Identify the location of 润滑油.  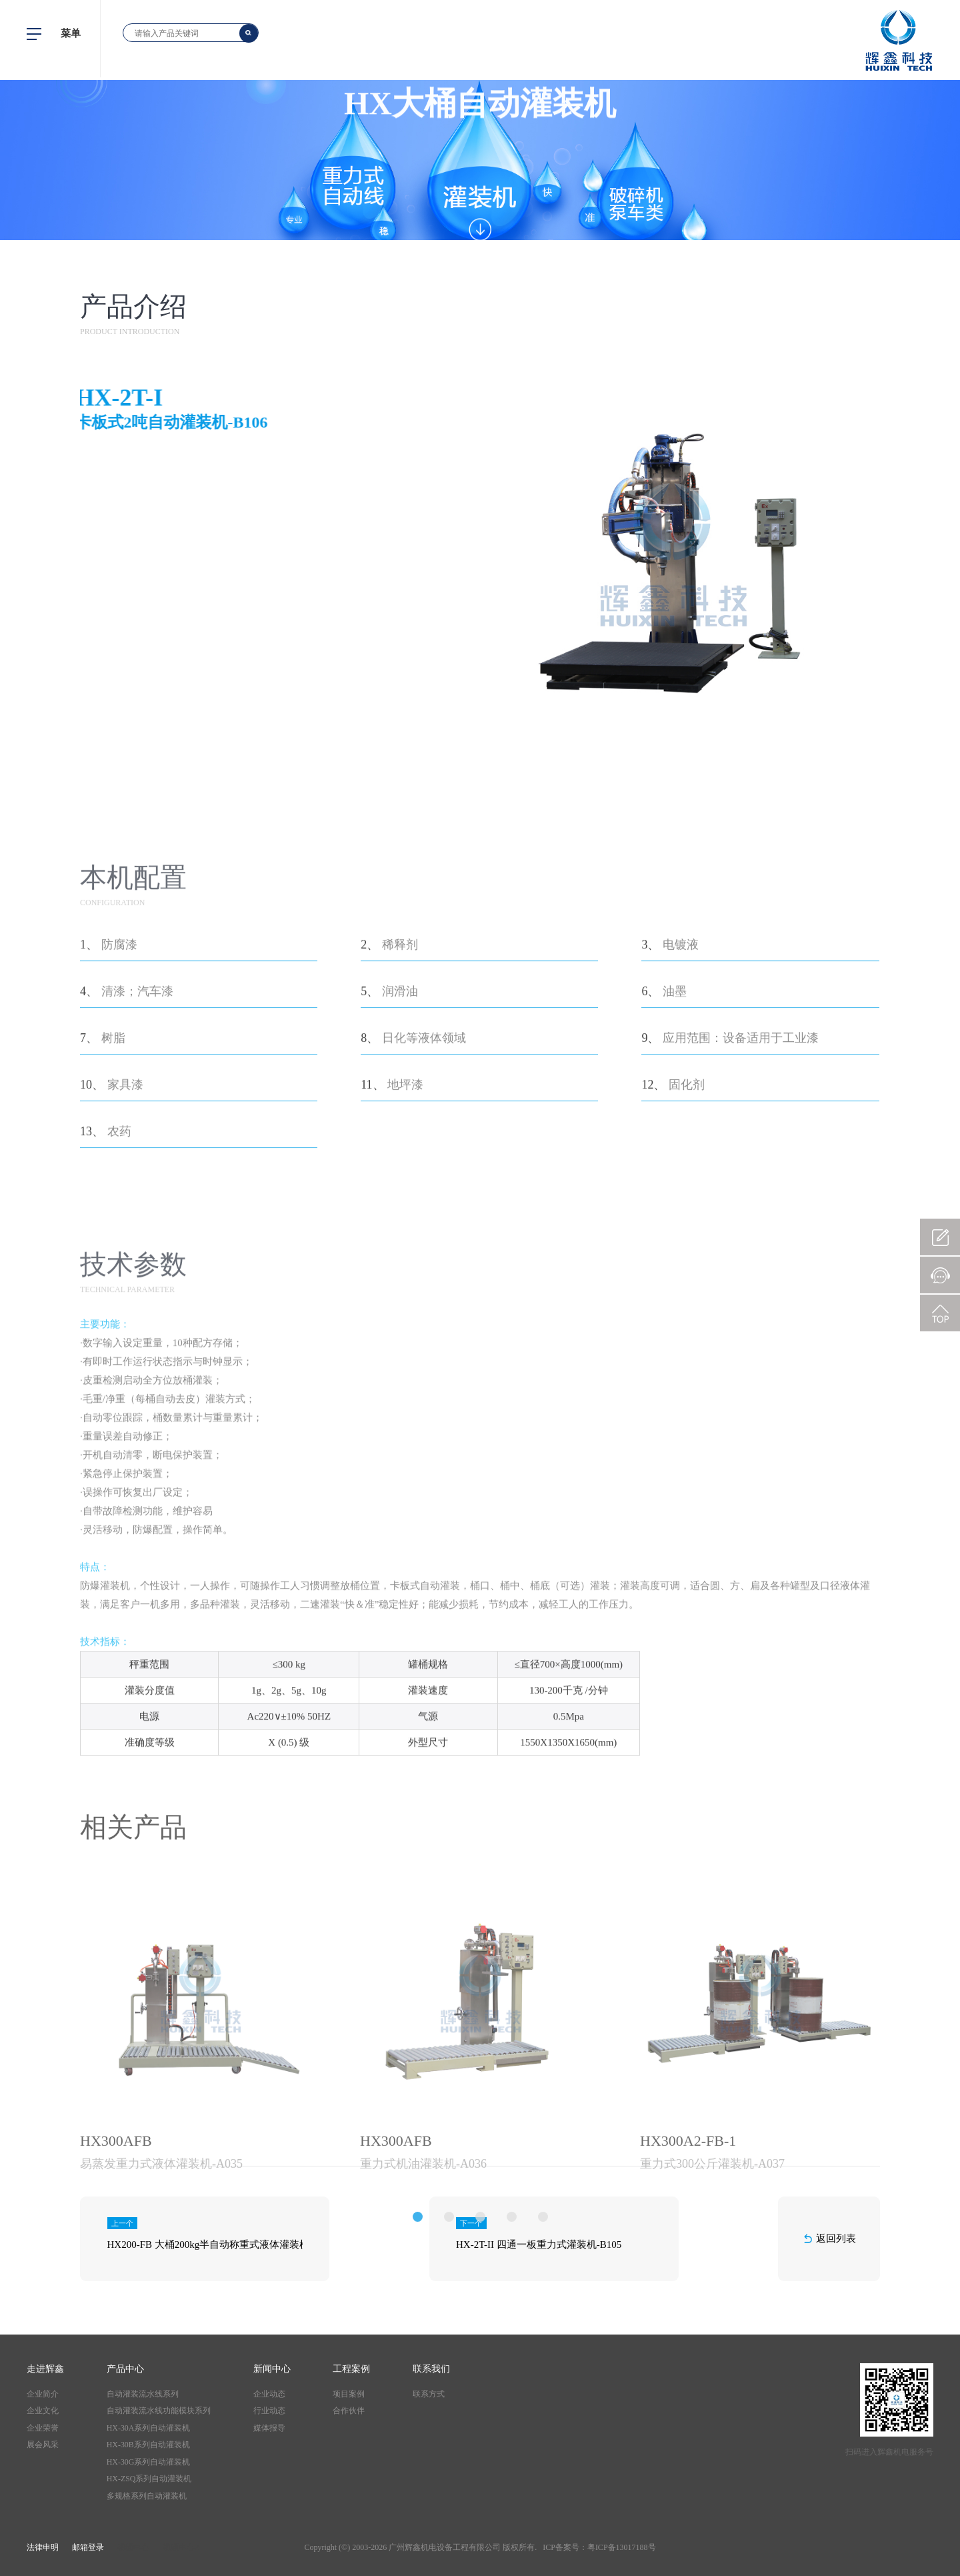
(400, 1171).